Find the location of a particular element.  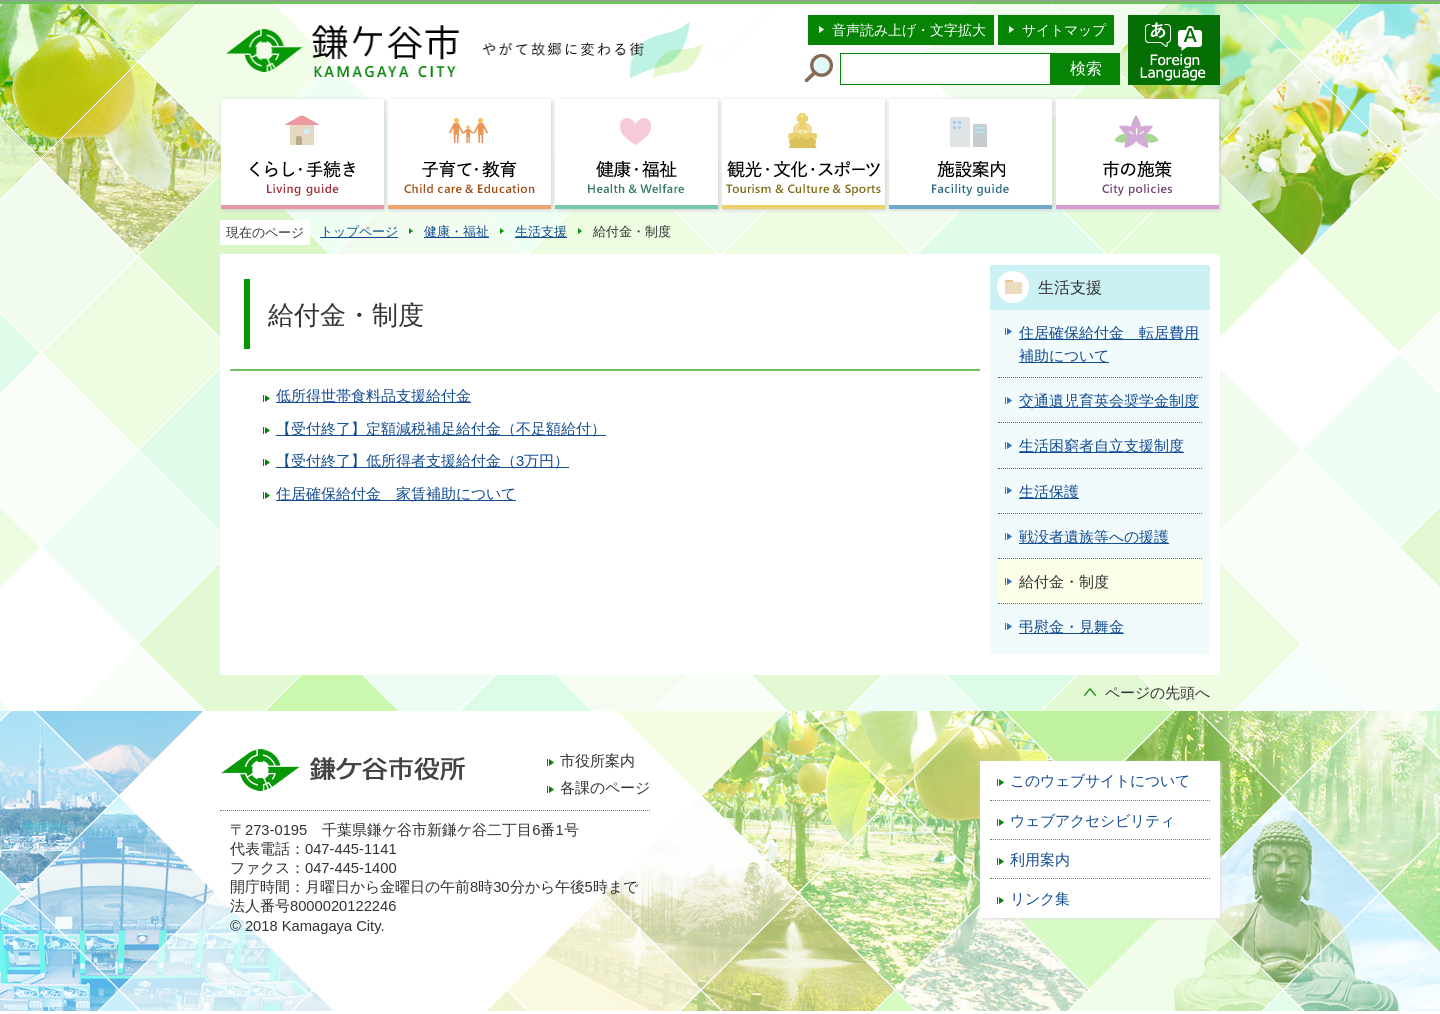

音声読み上げ・文字拡大 is located at coordinates (909, 30).